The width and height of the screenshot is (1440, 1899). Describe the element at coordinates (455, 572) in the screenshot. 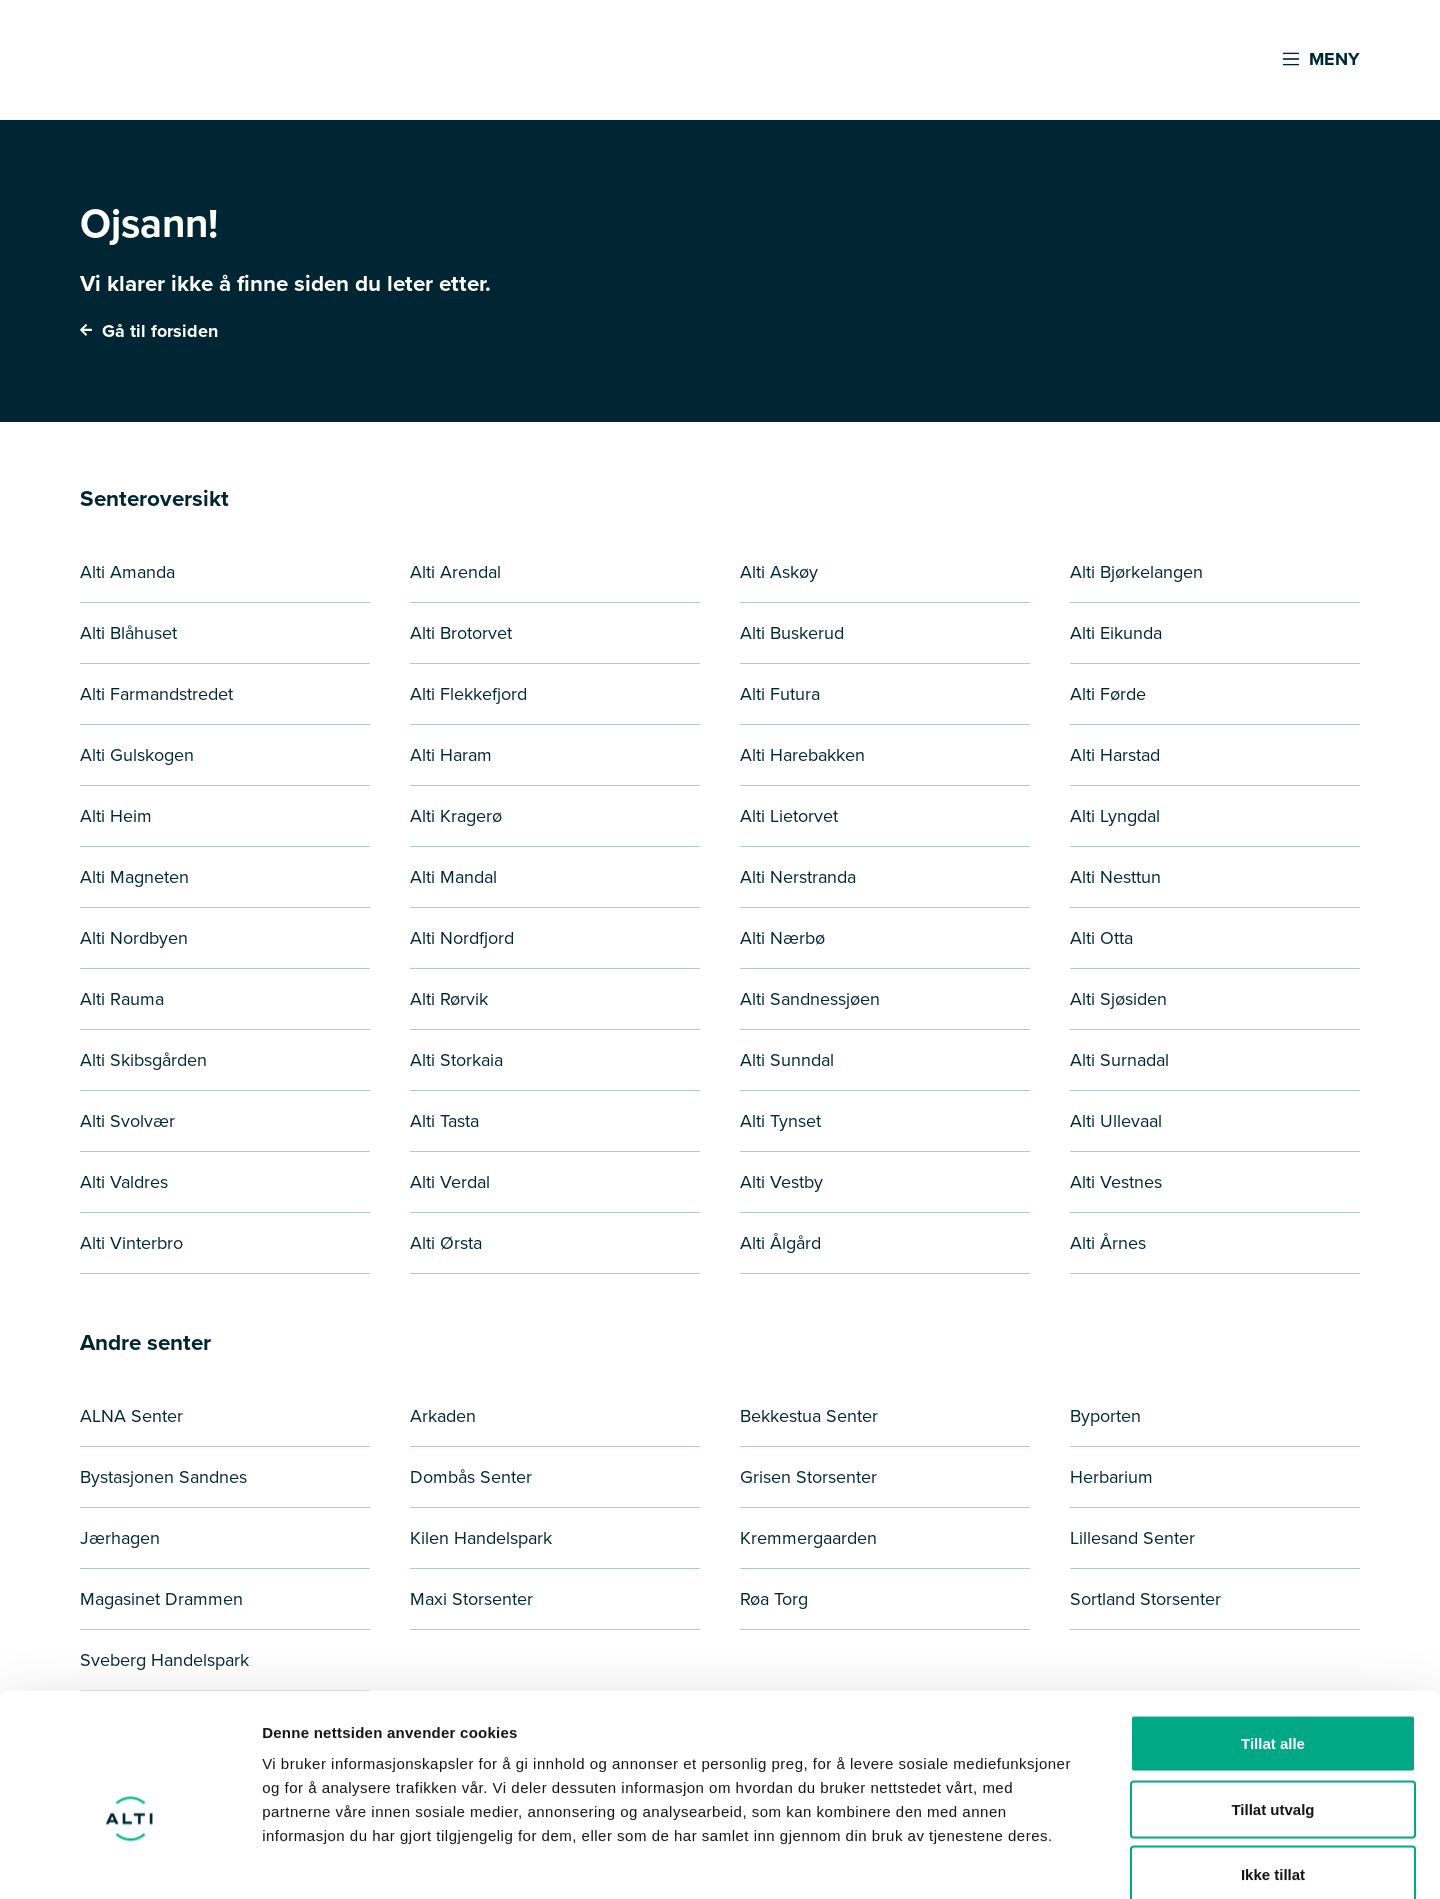

I see `Alti Arendal` at that location.